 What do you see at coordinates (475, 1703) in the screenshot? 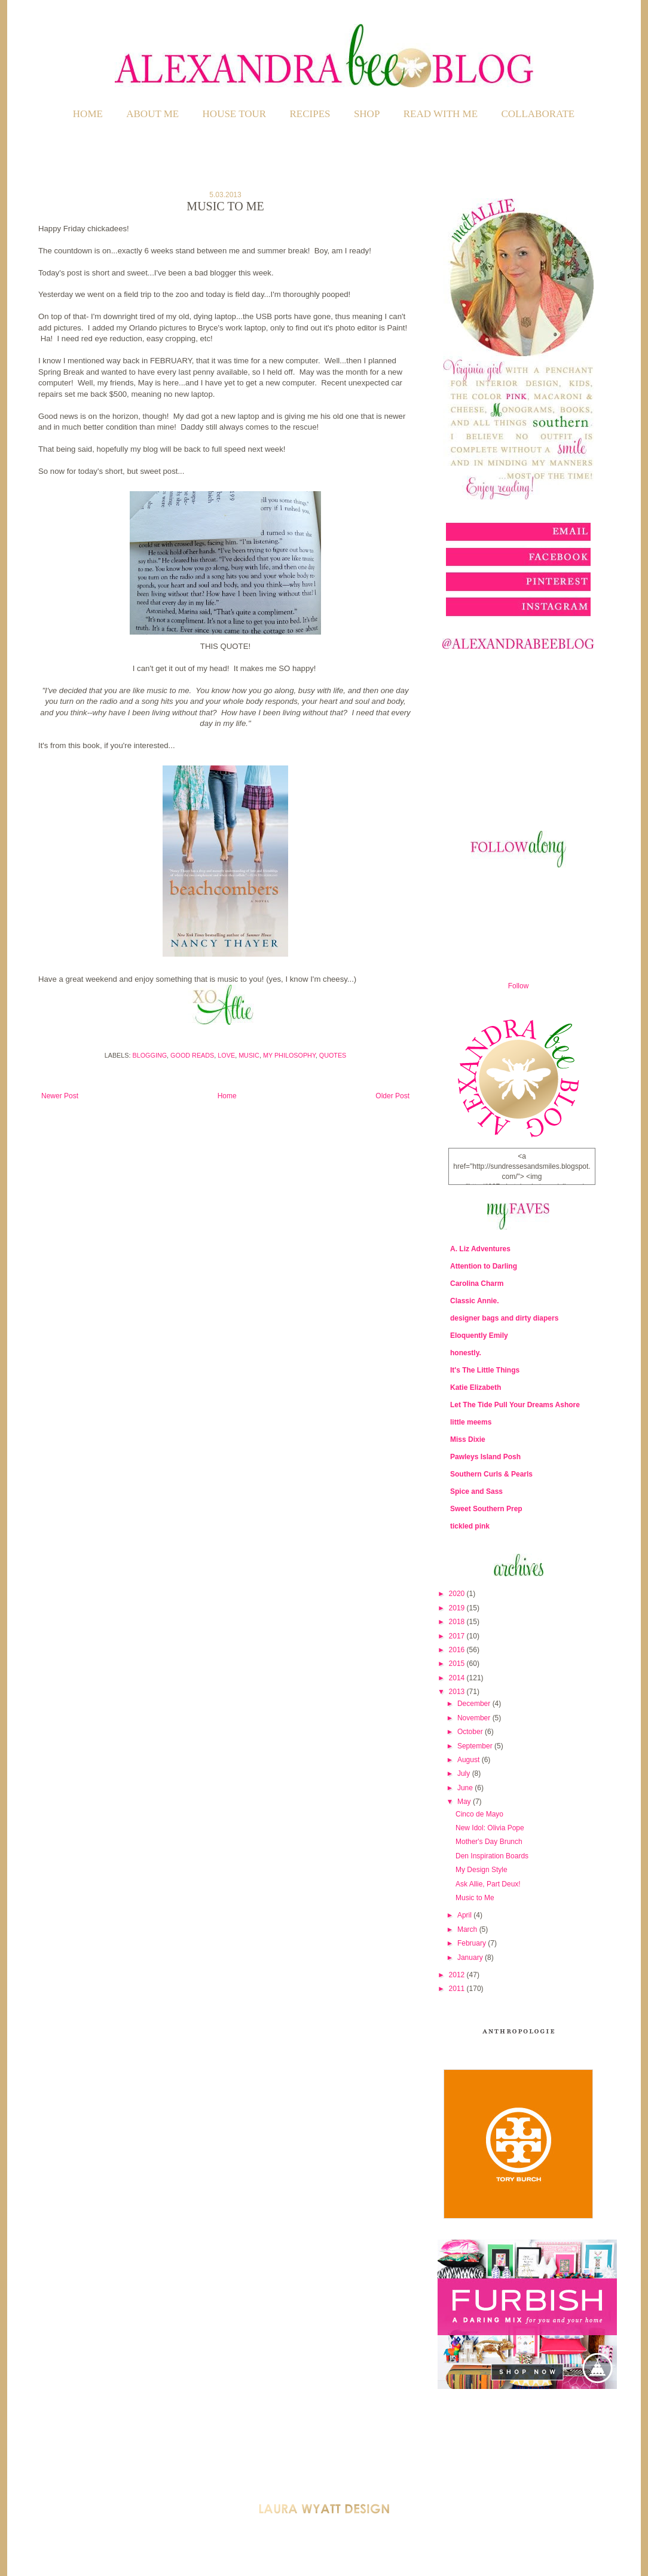
I see `December` at bounding box center [475, 1703].